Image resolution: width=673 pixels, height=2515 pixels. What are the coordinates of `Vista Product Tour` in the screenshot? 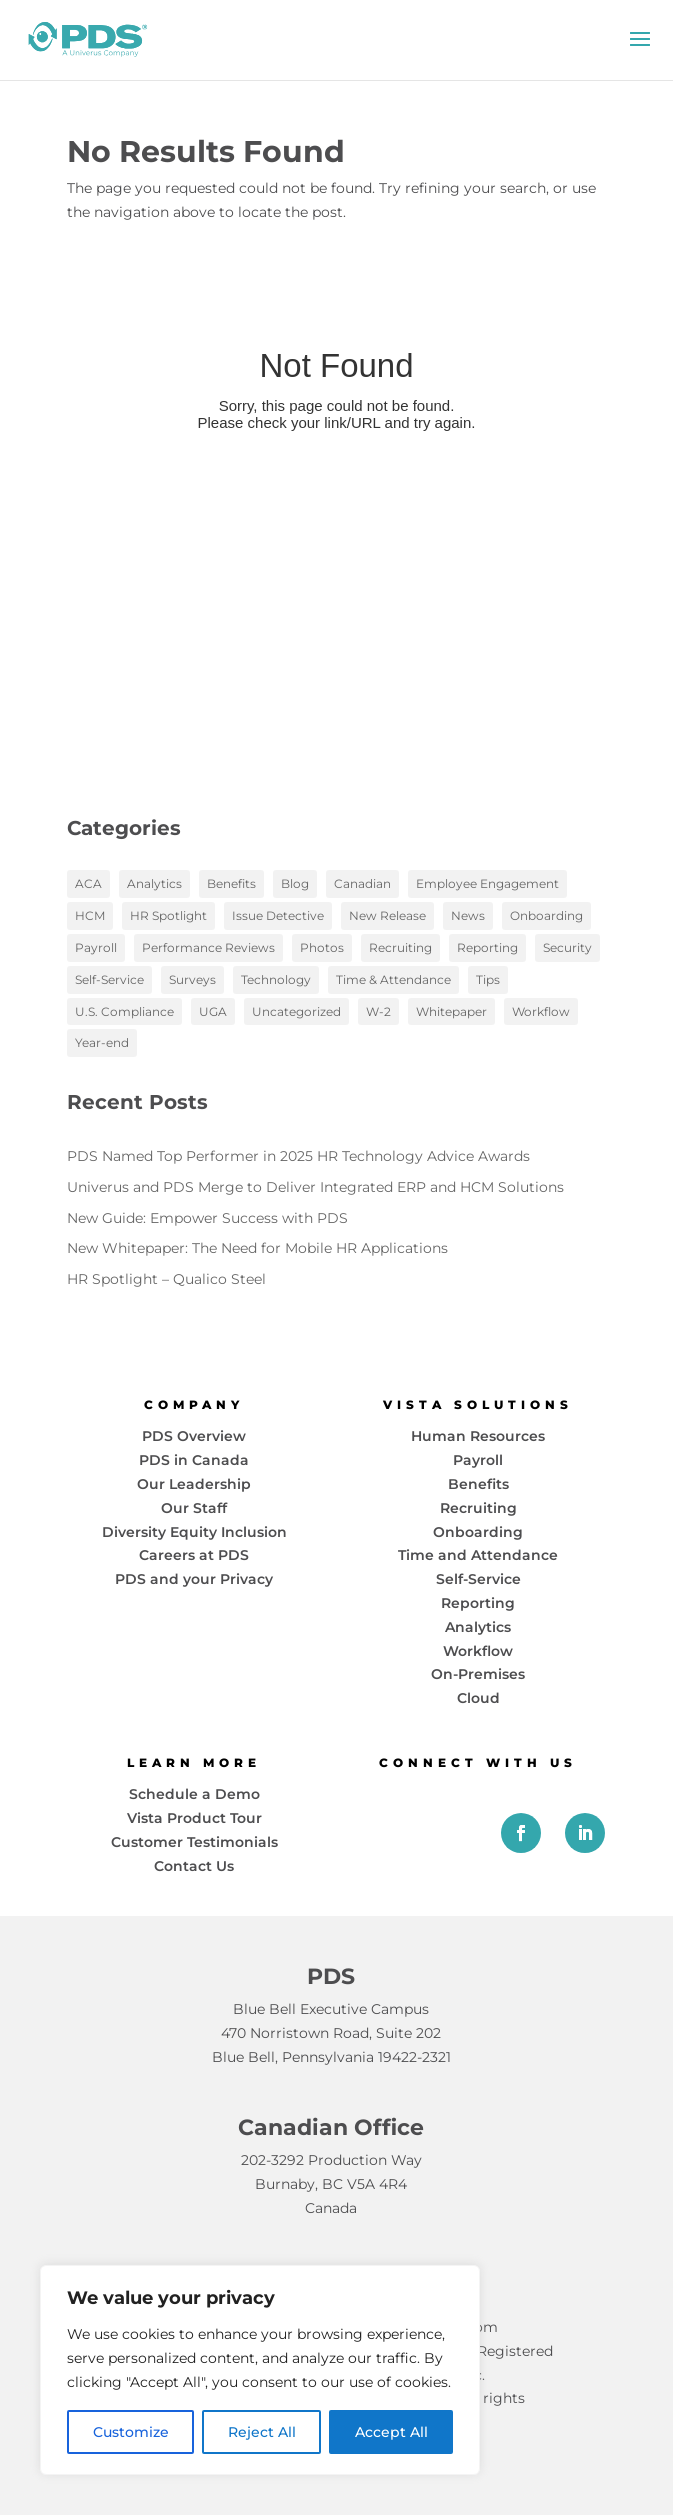 It's located at (194, 1818).